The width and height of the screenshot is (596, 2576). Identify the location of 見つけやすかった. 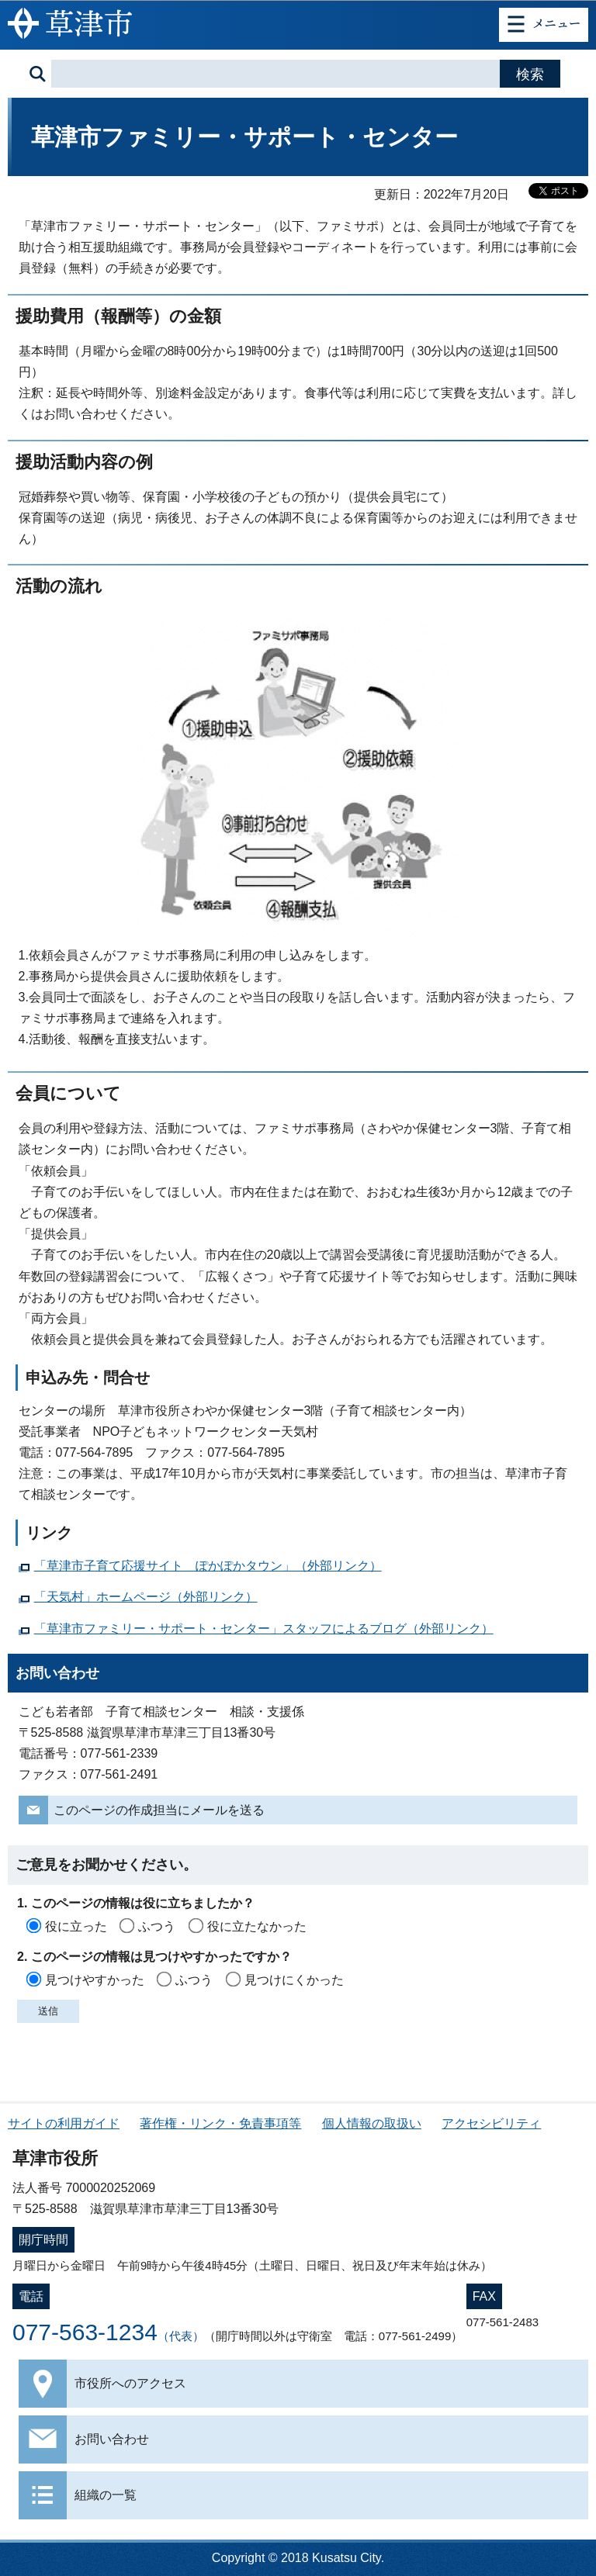
(94, 1979).